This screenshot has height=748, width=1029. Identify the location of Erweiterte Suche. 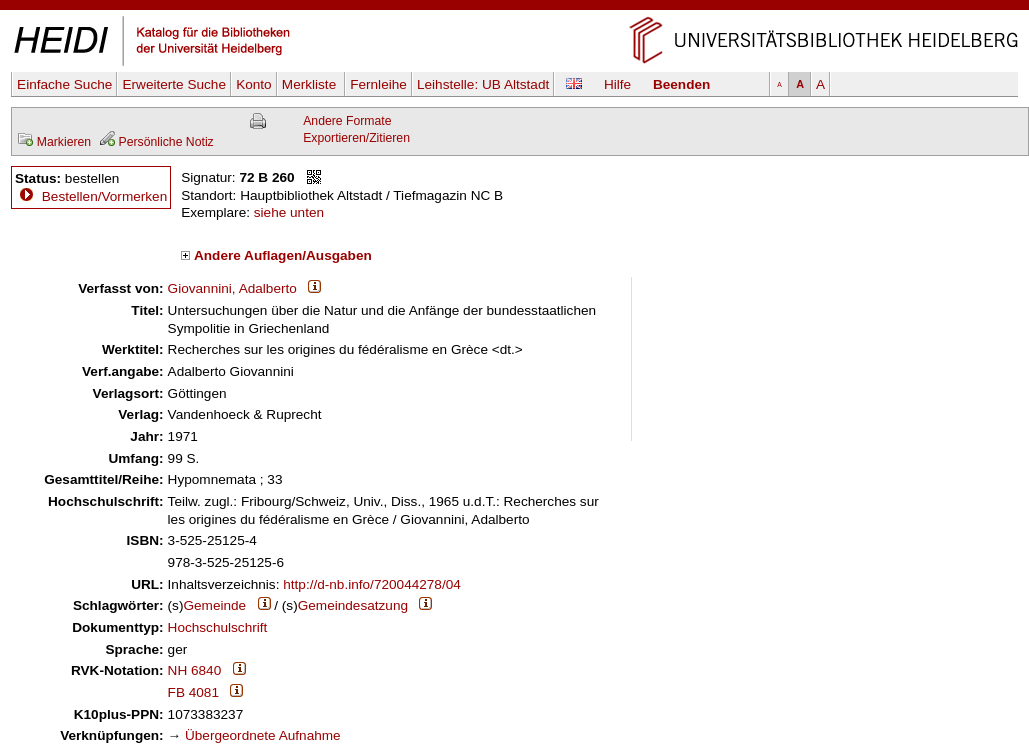
(174, 84).